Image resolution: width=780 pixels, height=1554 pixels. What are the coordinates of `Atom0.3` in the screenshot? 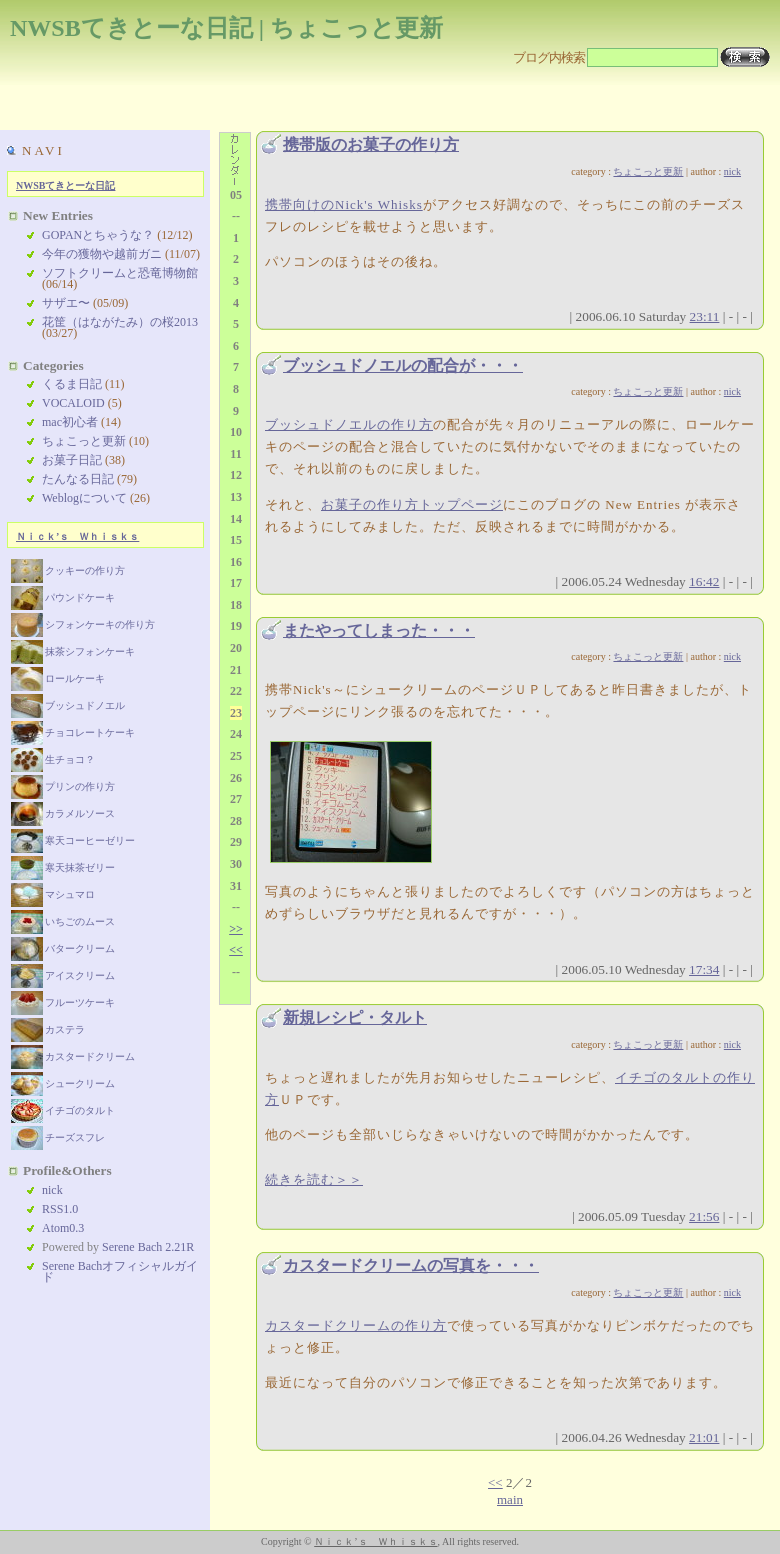 It's located at (63, 1228).